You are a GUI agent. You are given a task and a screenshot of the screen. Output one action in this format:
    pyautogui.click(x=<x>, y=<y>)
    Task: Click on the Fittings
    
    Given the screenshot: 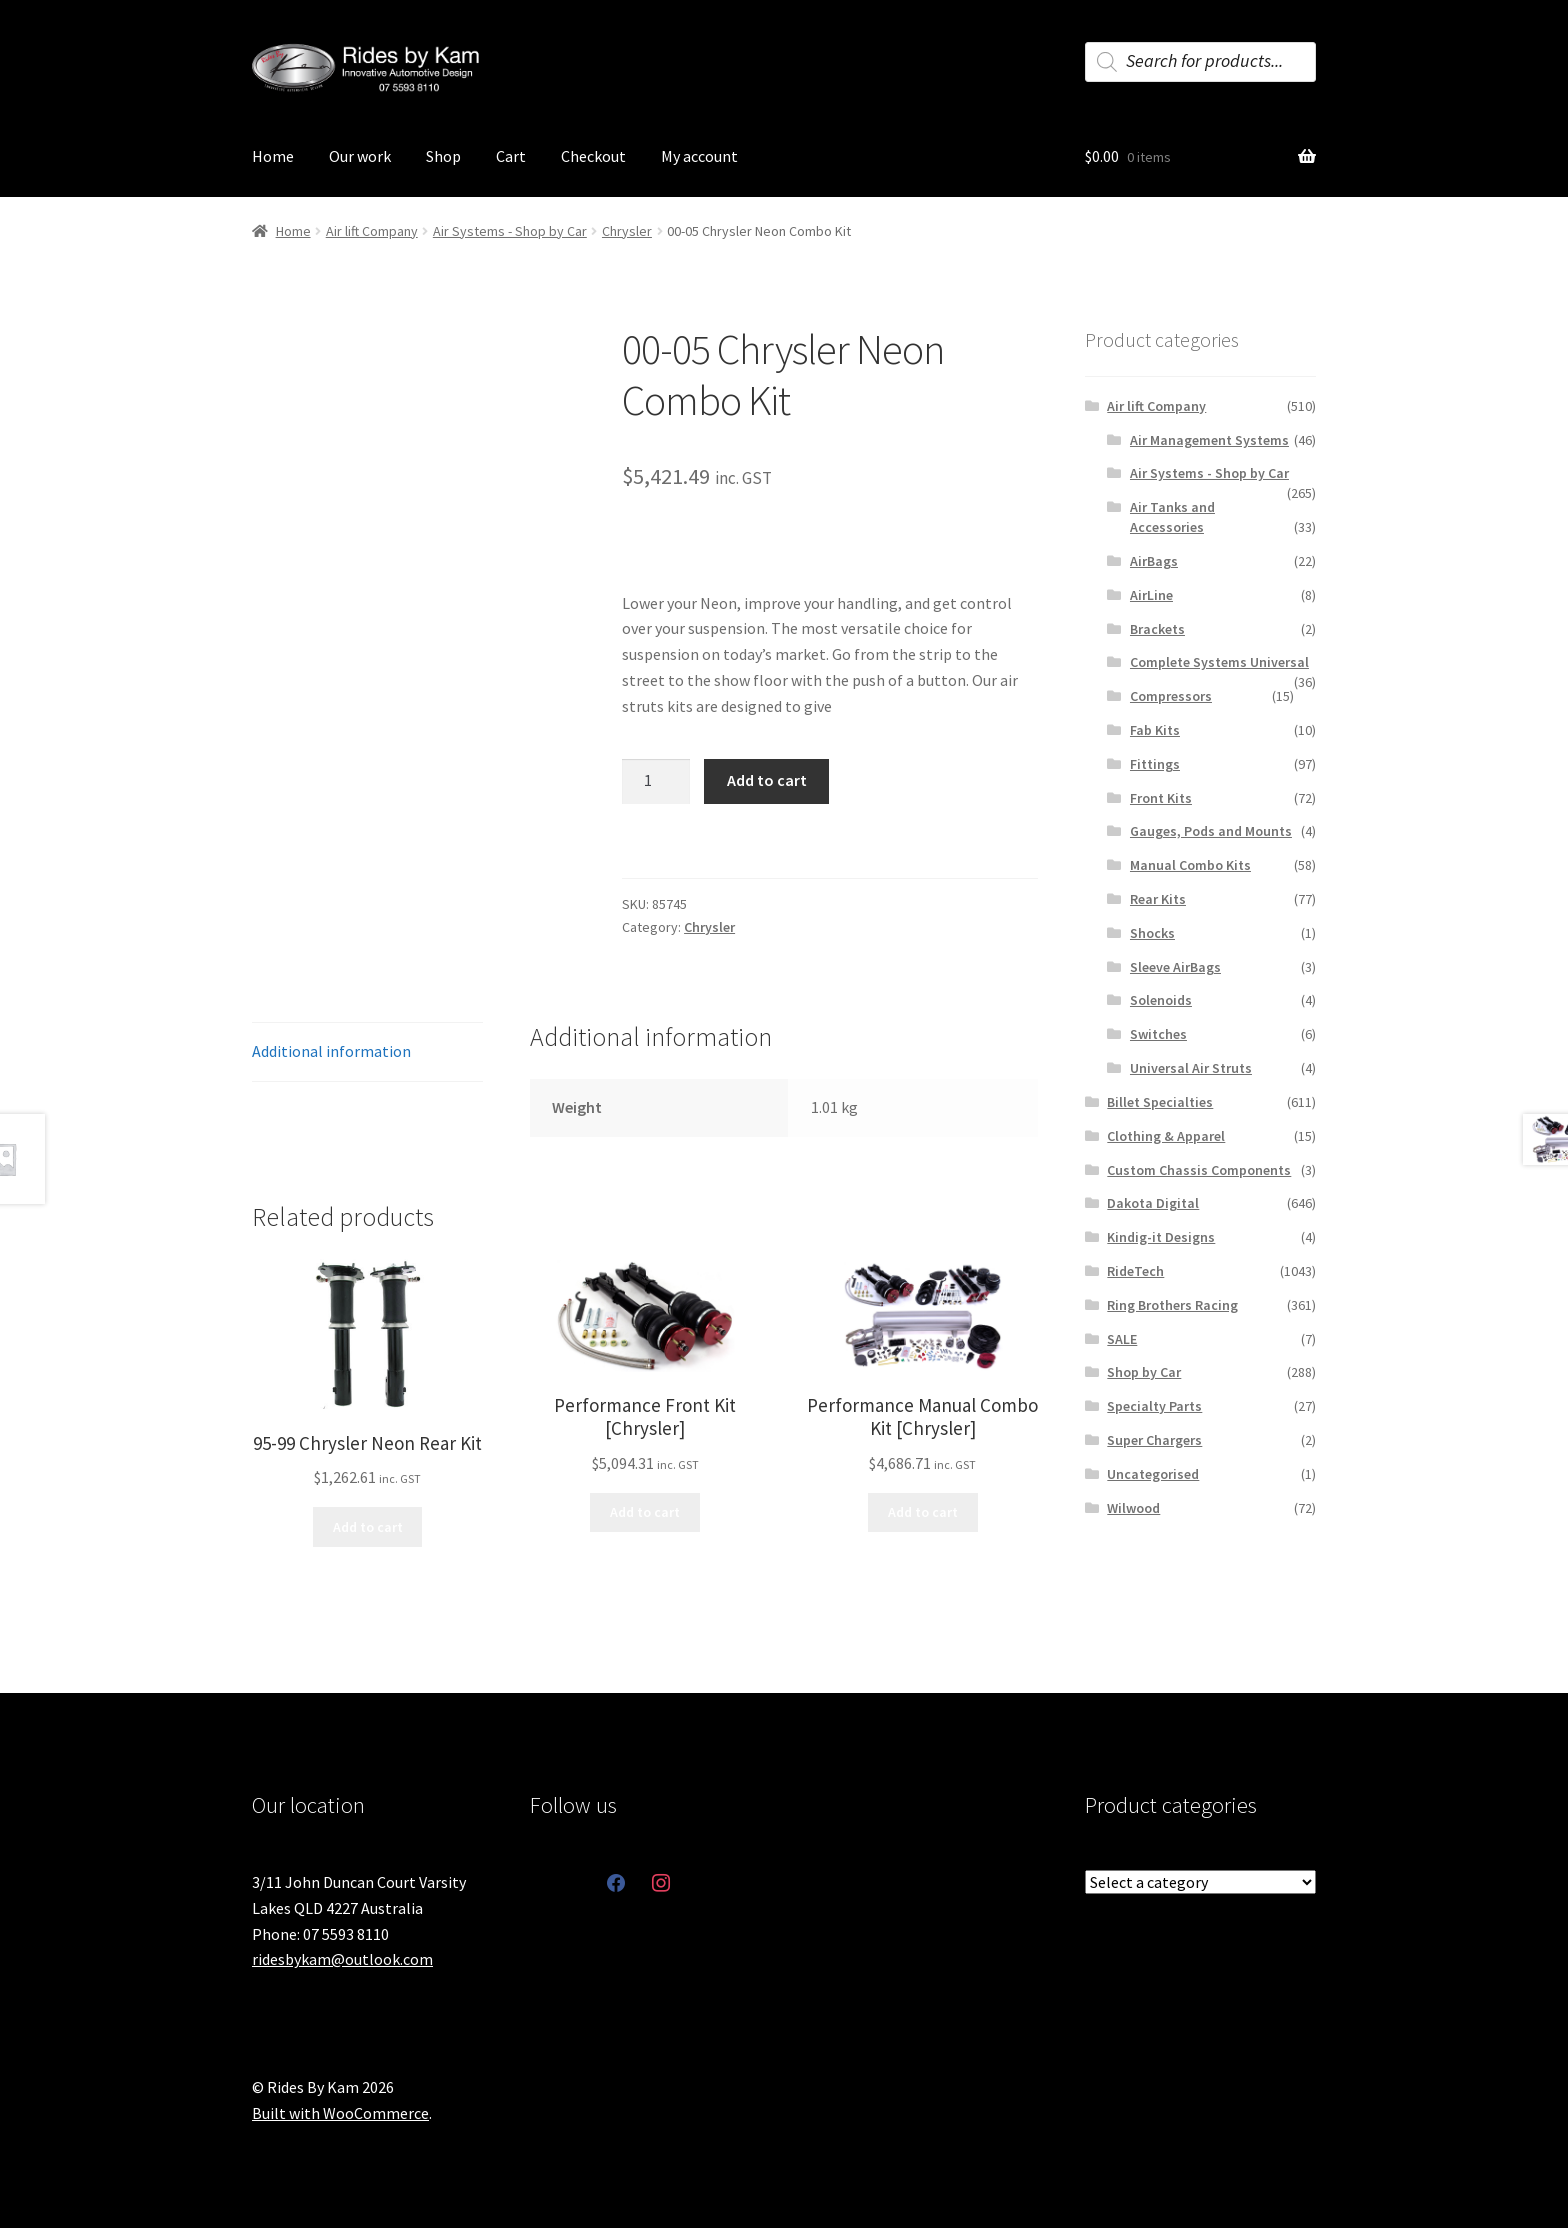 What is the action you would take?
    pyautogui.click(x=1155, y=764)
    